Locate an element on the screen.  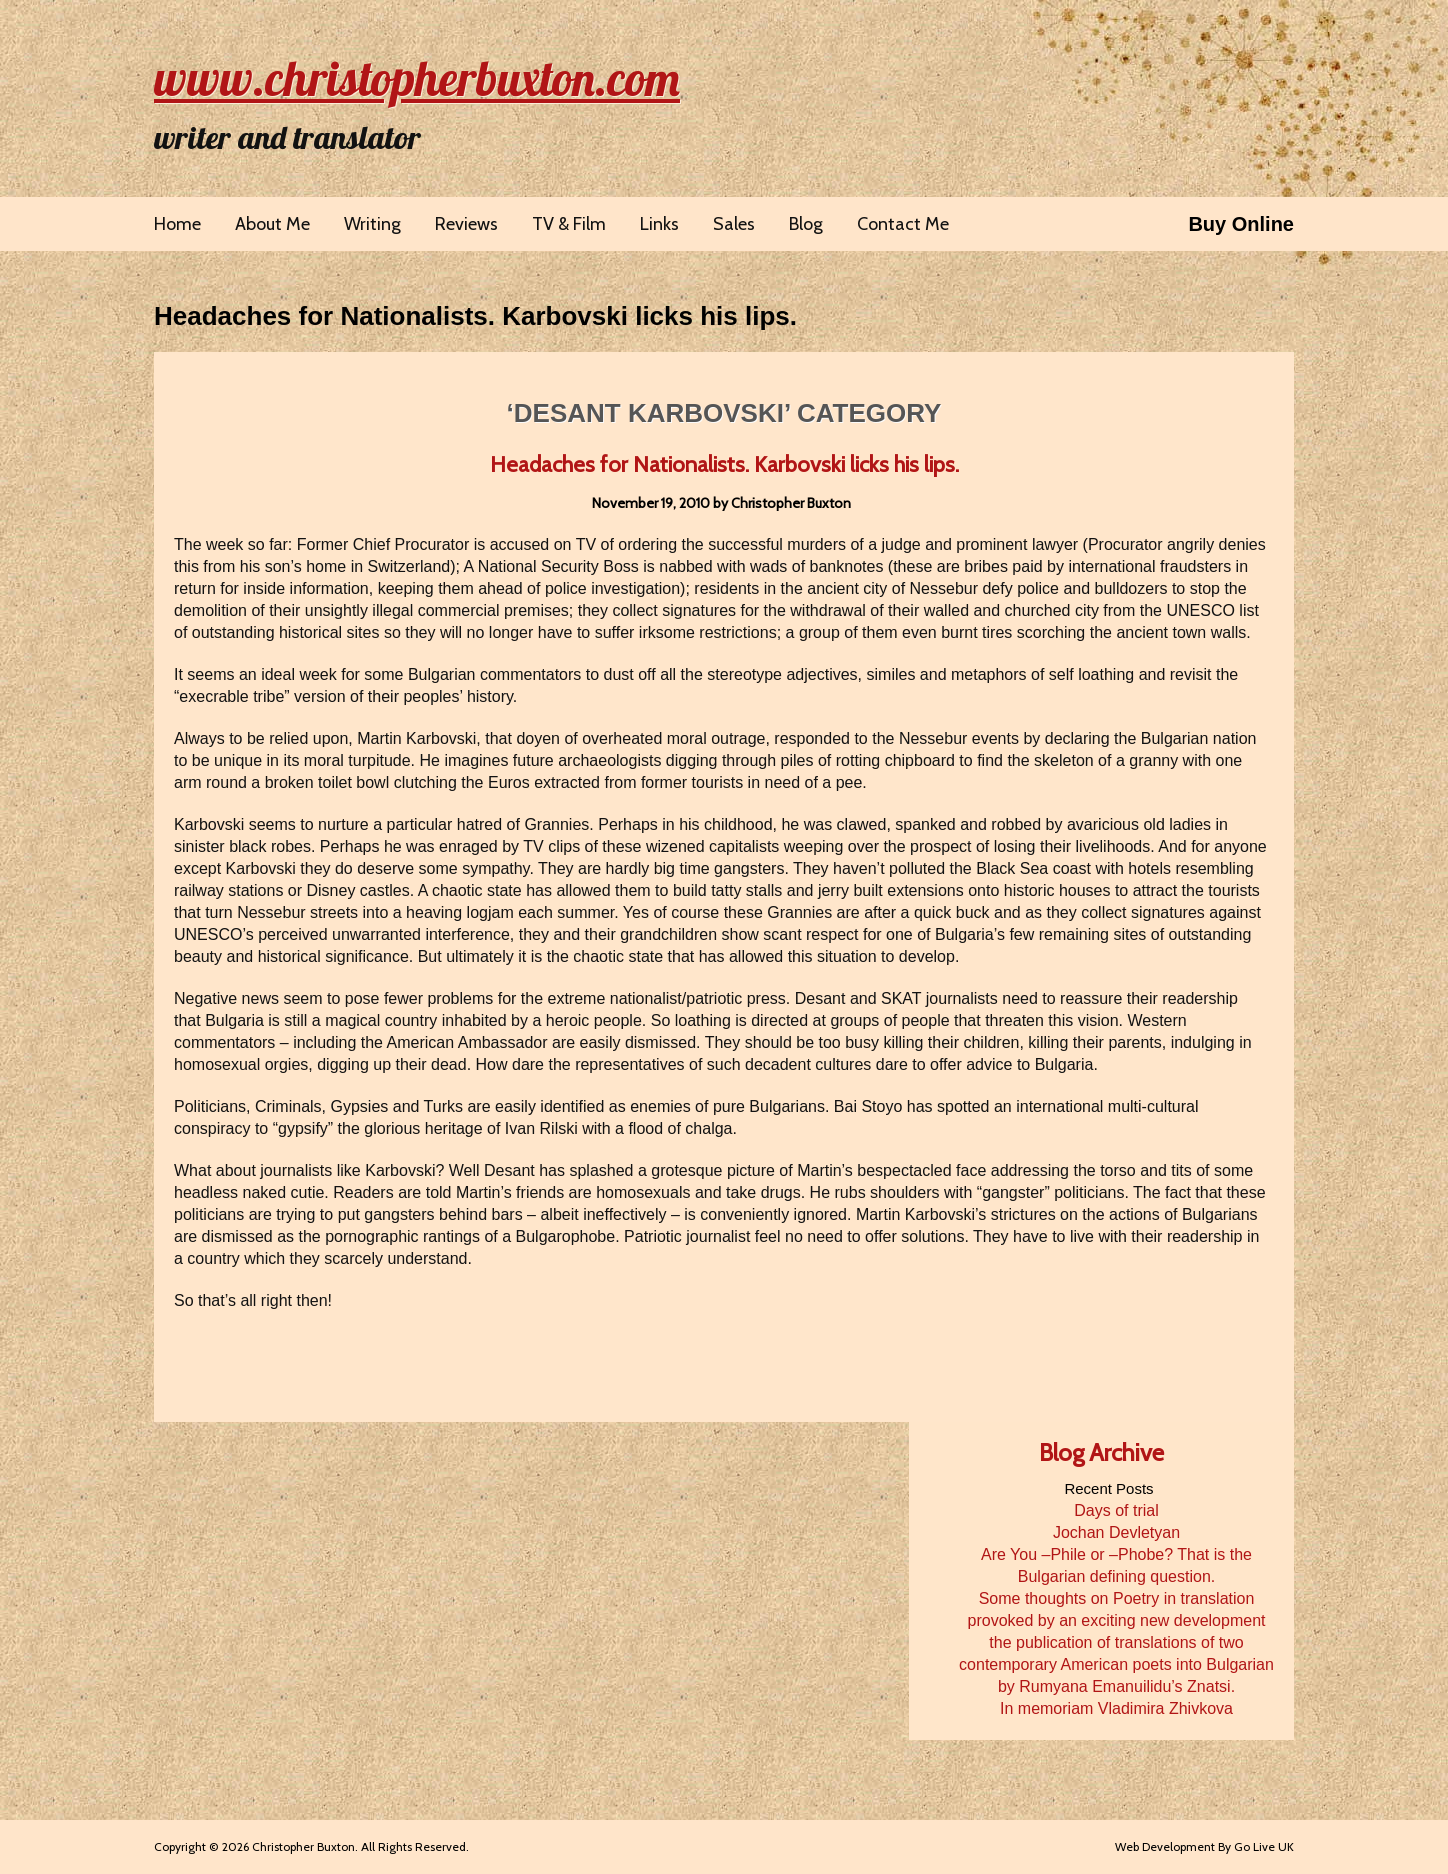
Buy Online is located at coordinates (1241, 224).